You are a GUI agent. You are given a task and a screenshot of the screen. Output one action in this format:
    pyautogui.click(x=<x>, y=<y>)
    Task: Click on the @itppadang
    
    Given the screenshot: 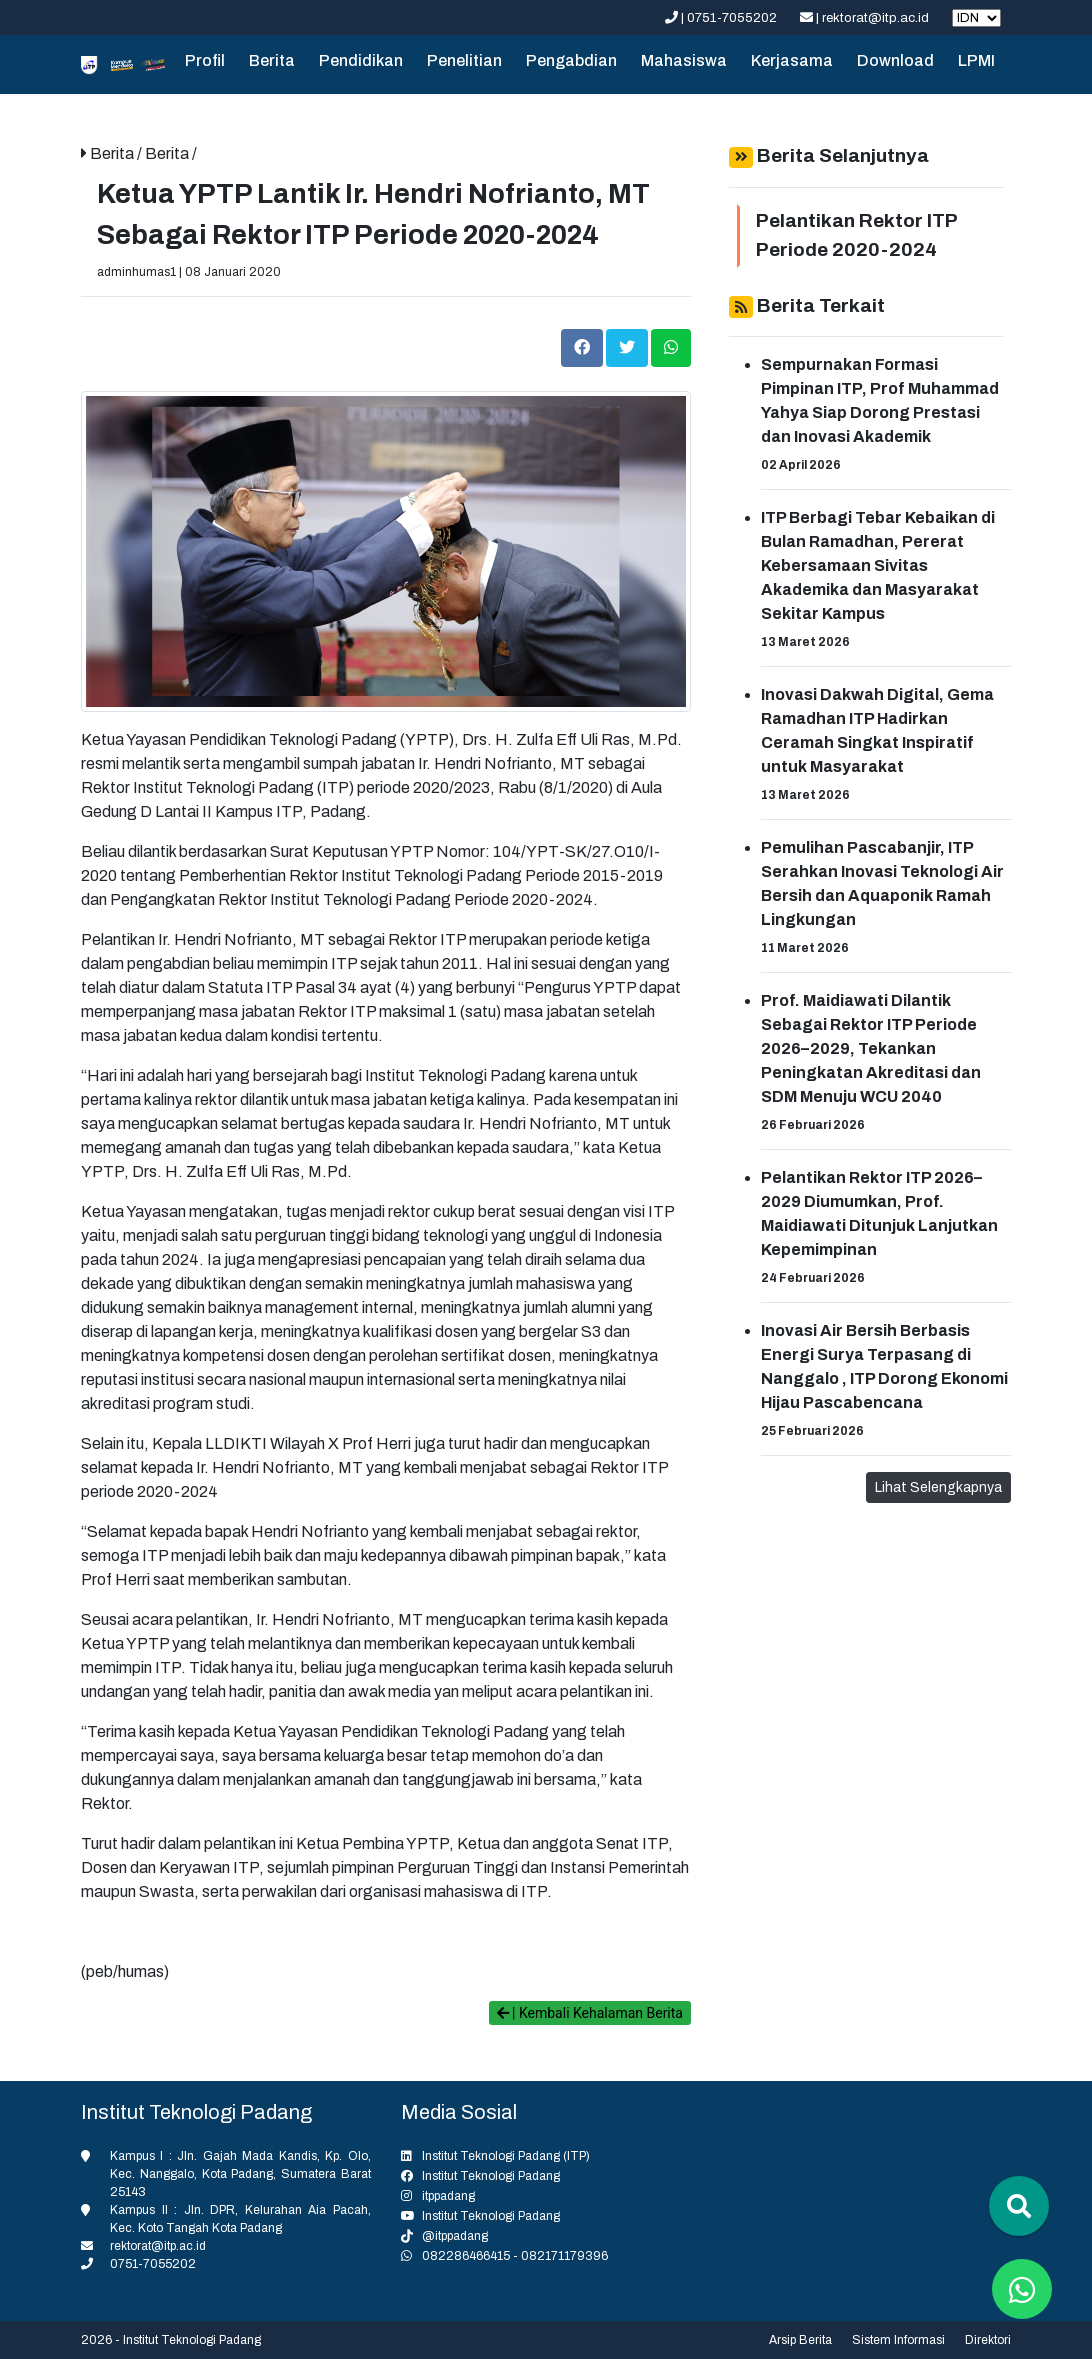 What is the action you would take?
    pyautogui.click(x=455, y=2236)
    